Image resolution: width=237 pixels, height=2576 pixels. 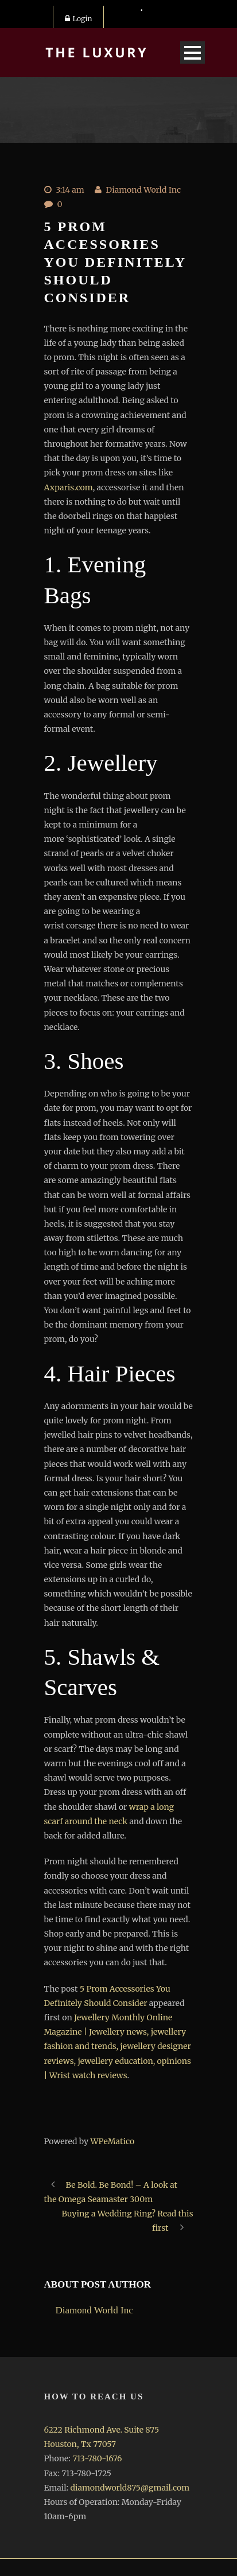 I want to click on Login, so click(x=78, y=18).